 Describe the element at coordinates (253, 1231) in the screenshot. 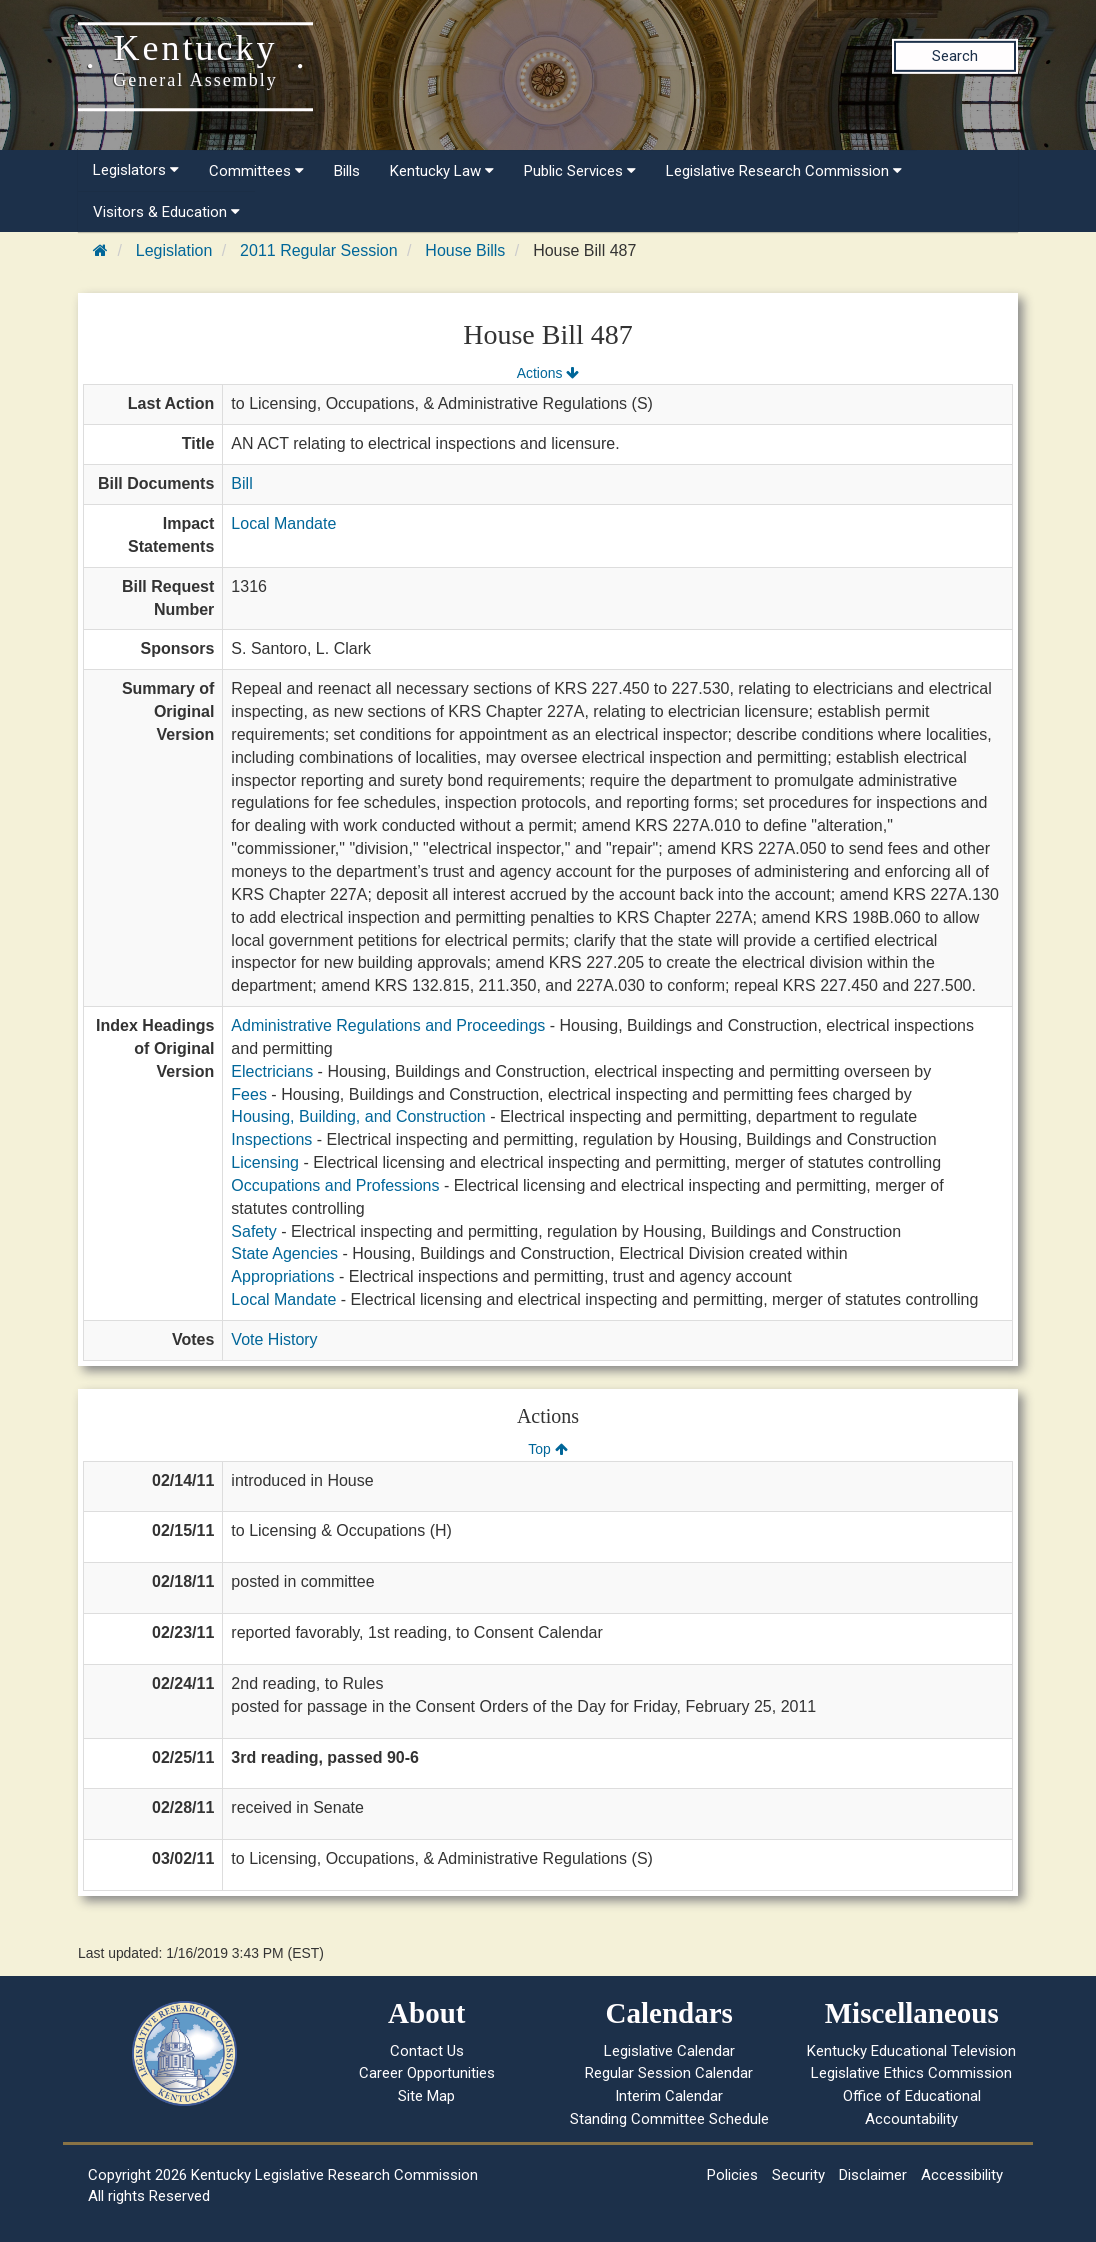

I see `Safety` at that location.